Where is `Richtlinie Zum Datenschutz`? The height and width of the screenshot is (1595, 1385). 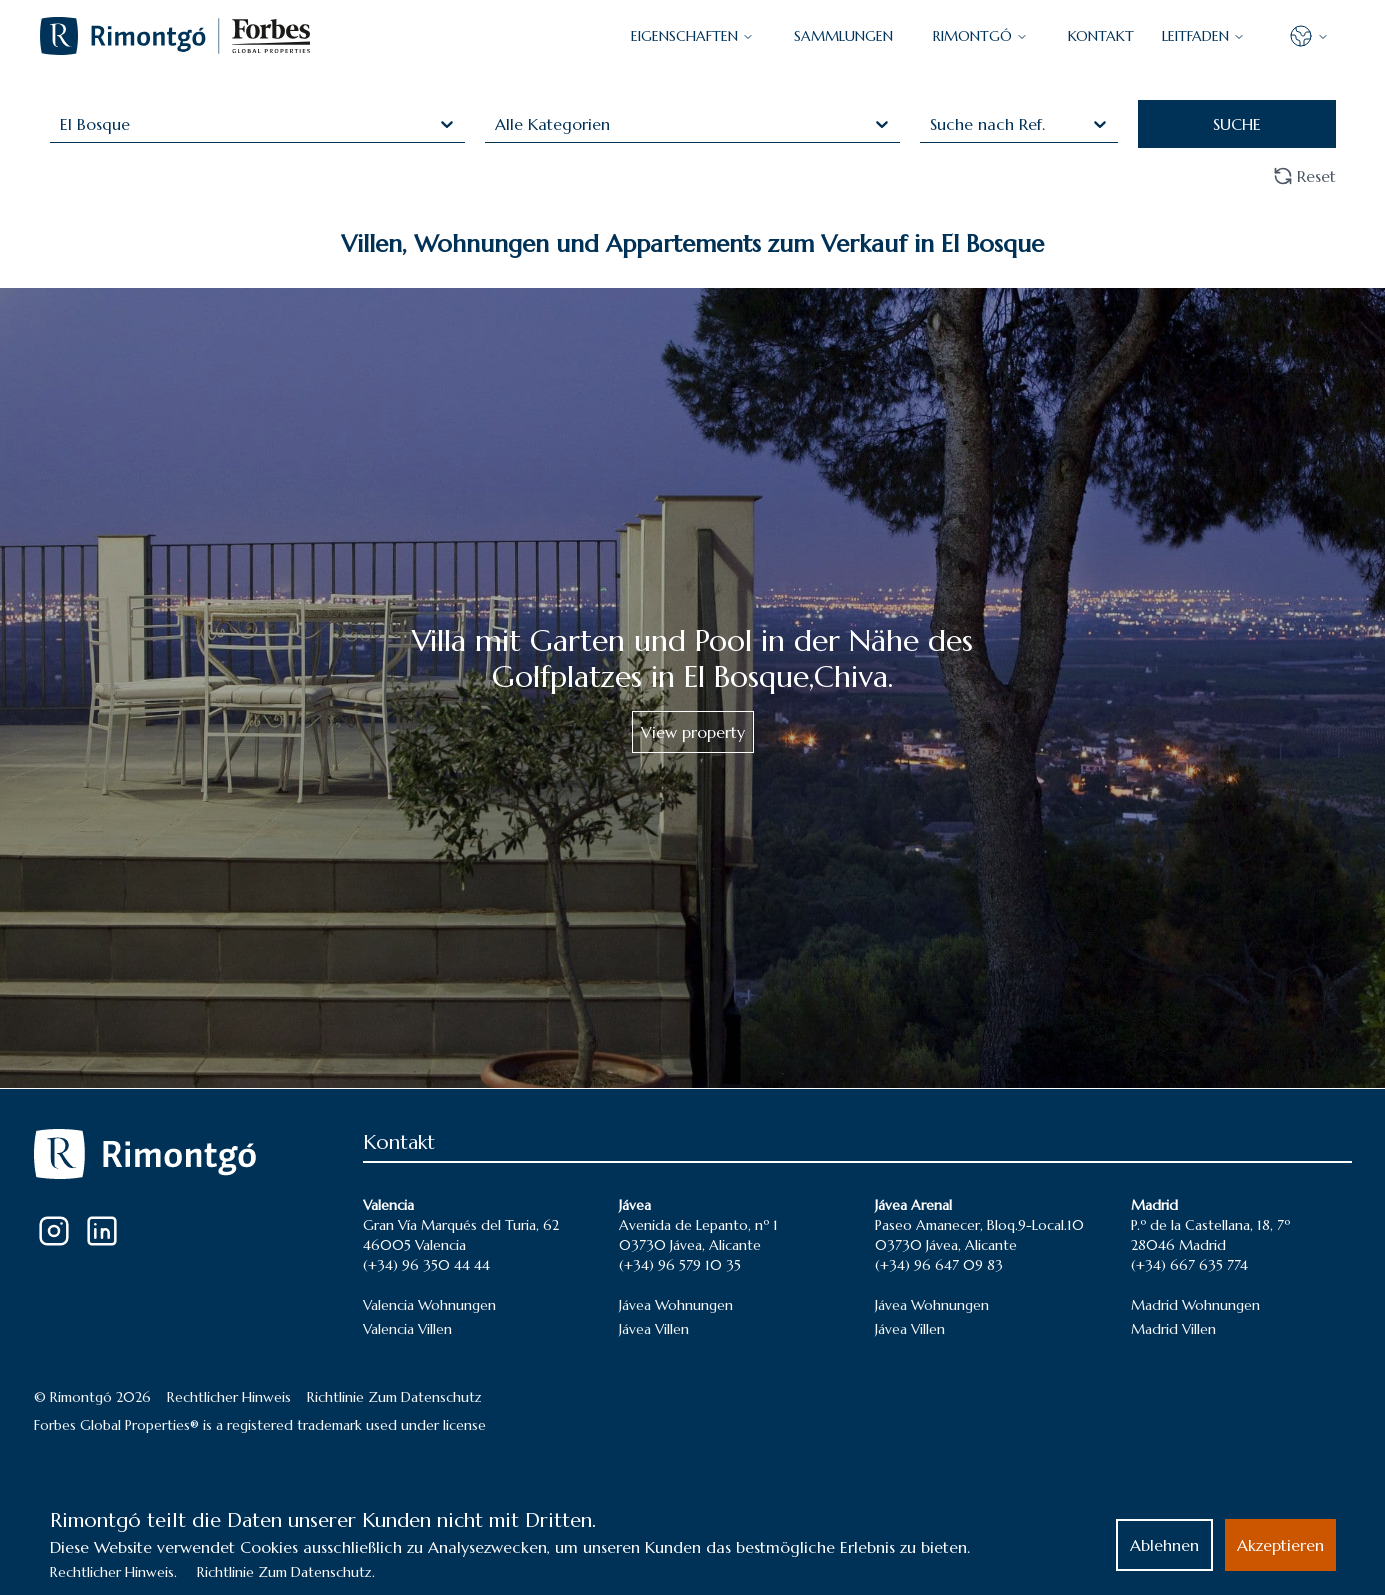
Richtlinie Zum Datenschutz is located at coordinates (394, 1397).